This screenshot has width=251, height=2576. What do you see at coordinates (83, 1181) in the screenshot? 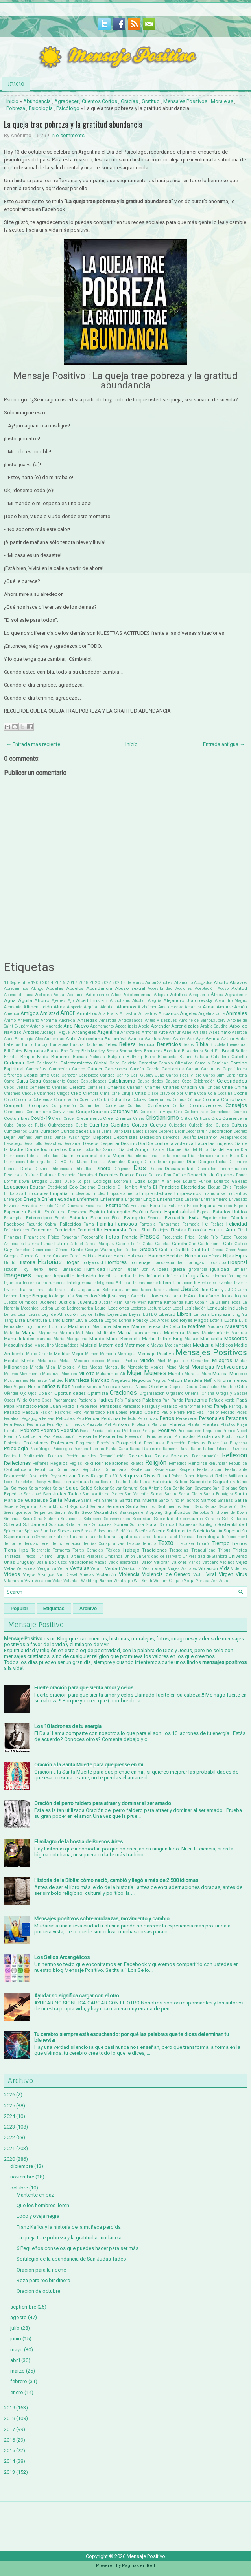
I see `Eclipse` at bounding box center [83, 1181].